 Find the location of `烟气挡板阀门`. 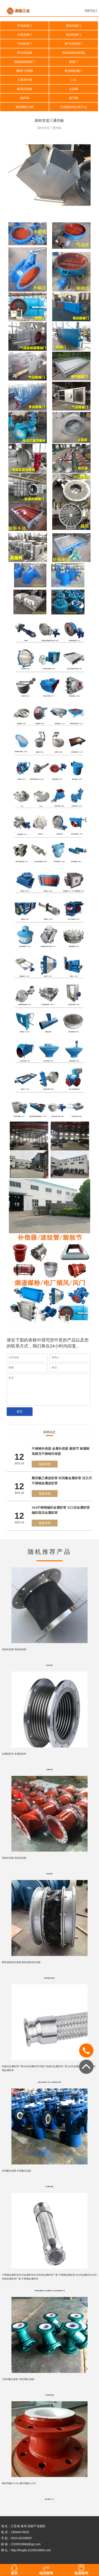

烟气挡板阀门 is located at coordinates (73, 43).